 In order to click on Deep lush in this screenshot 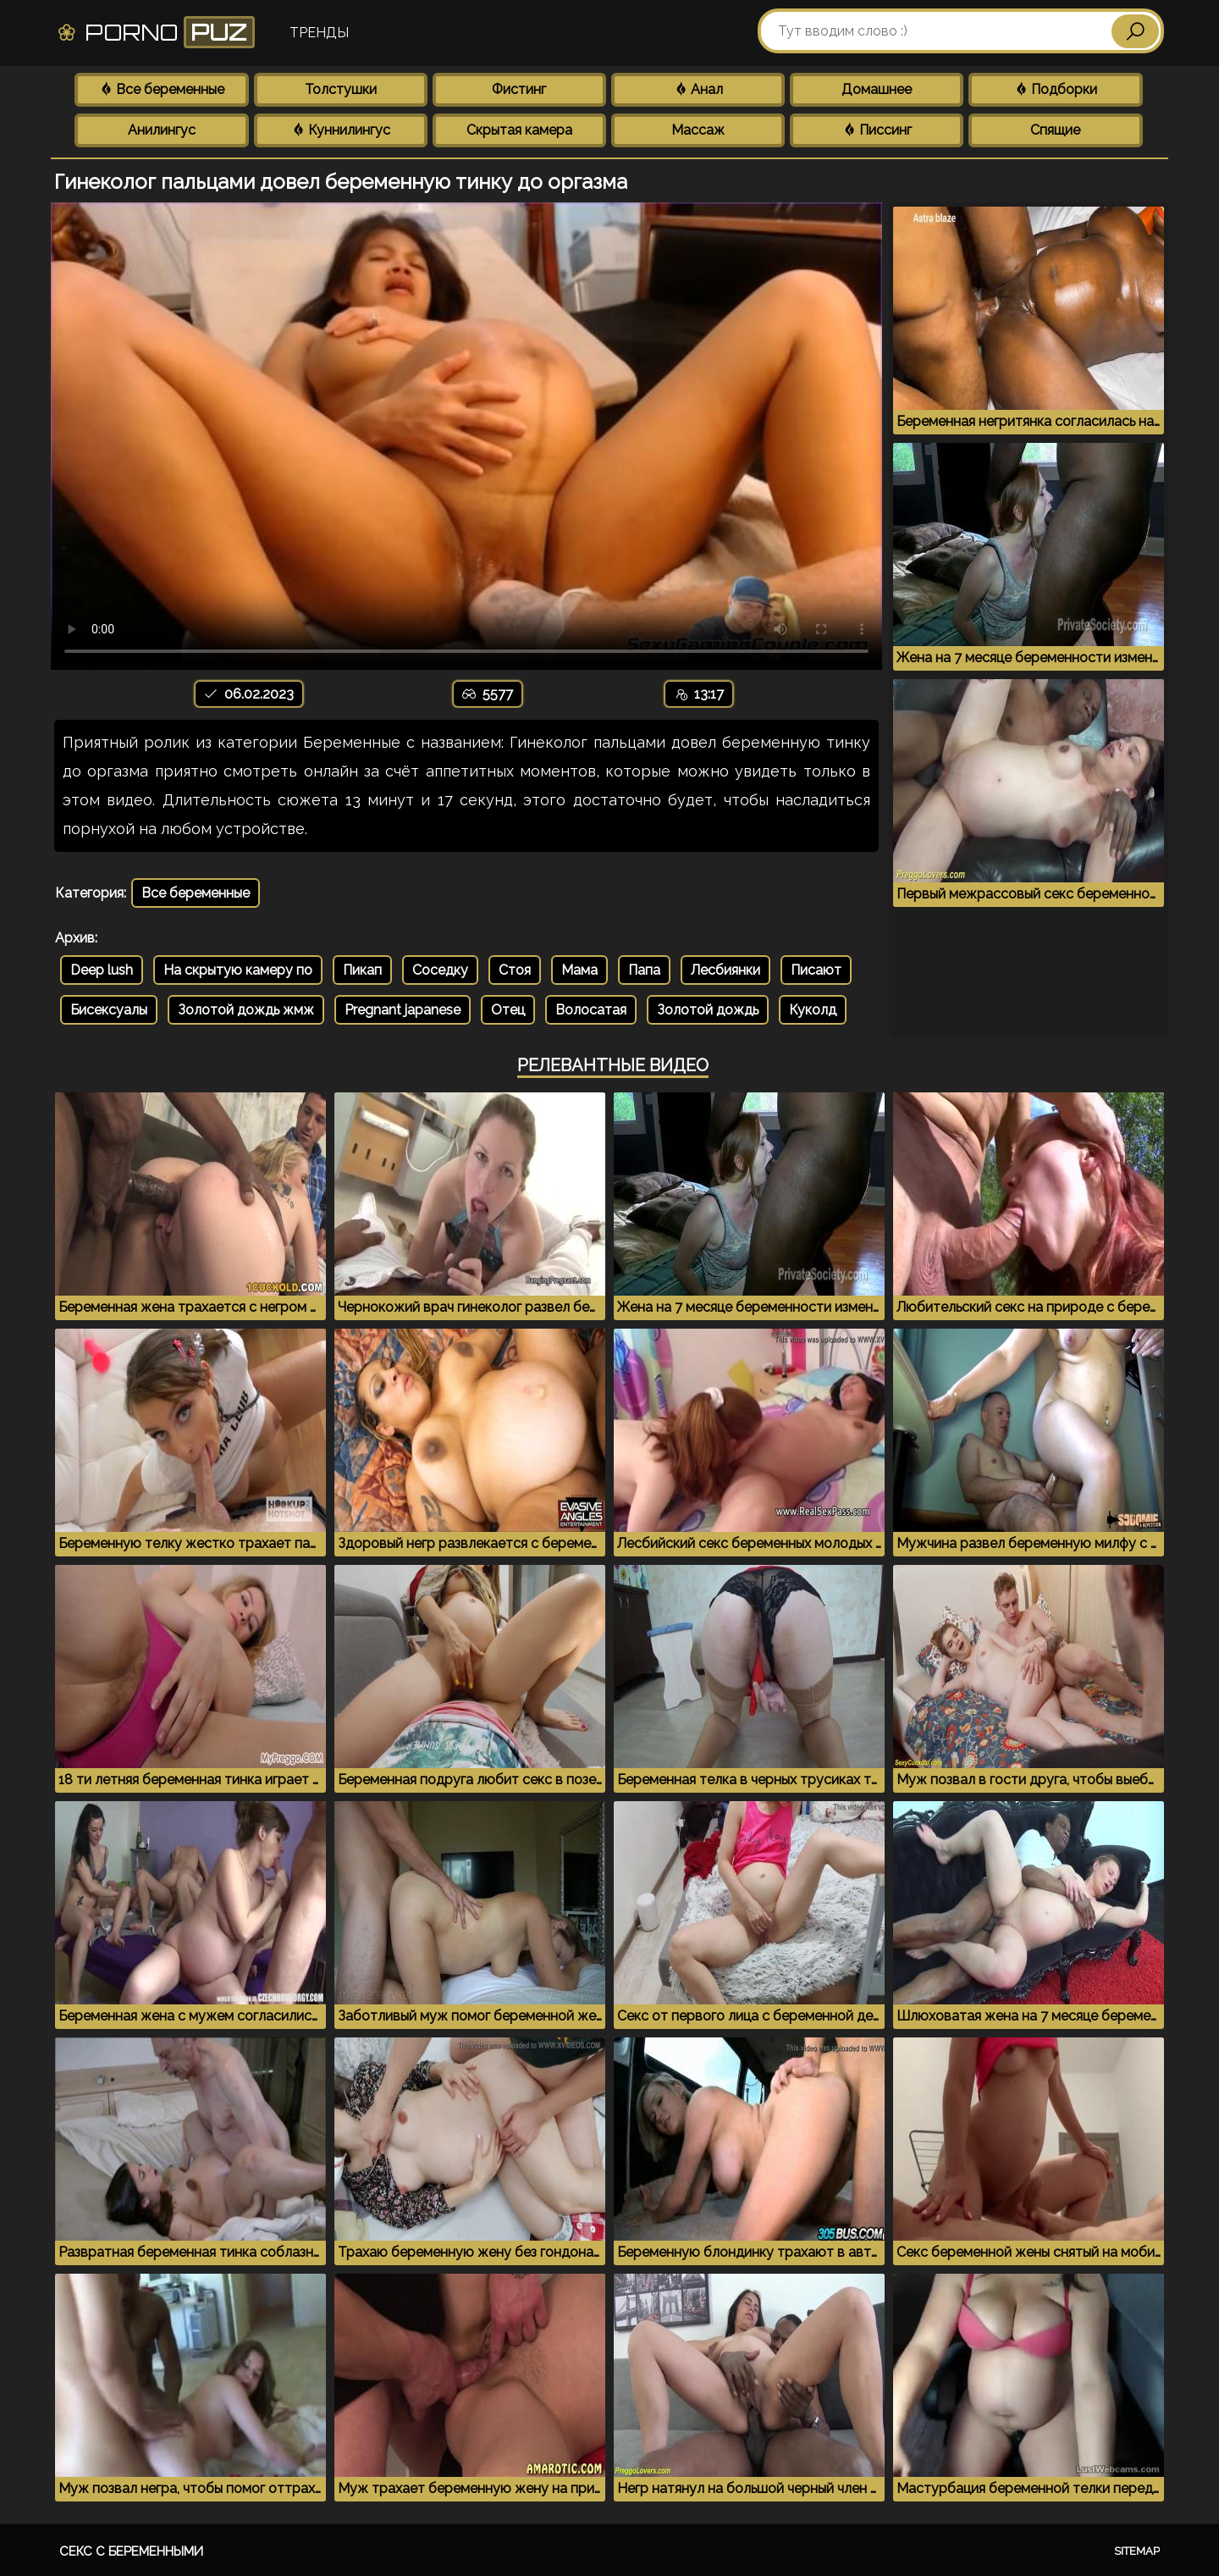, I will do `click(101, 970)`.